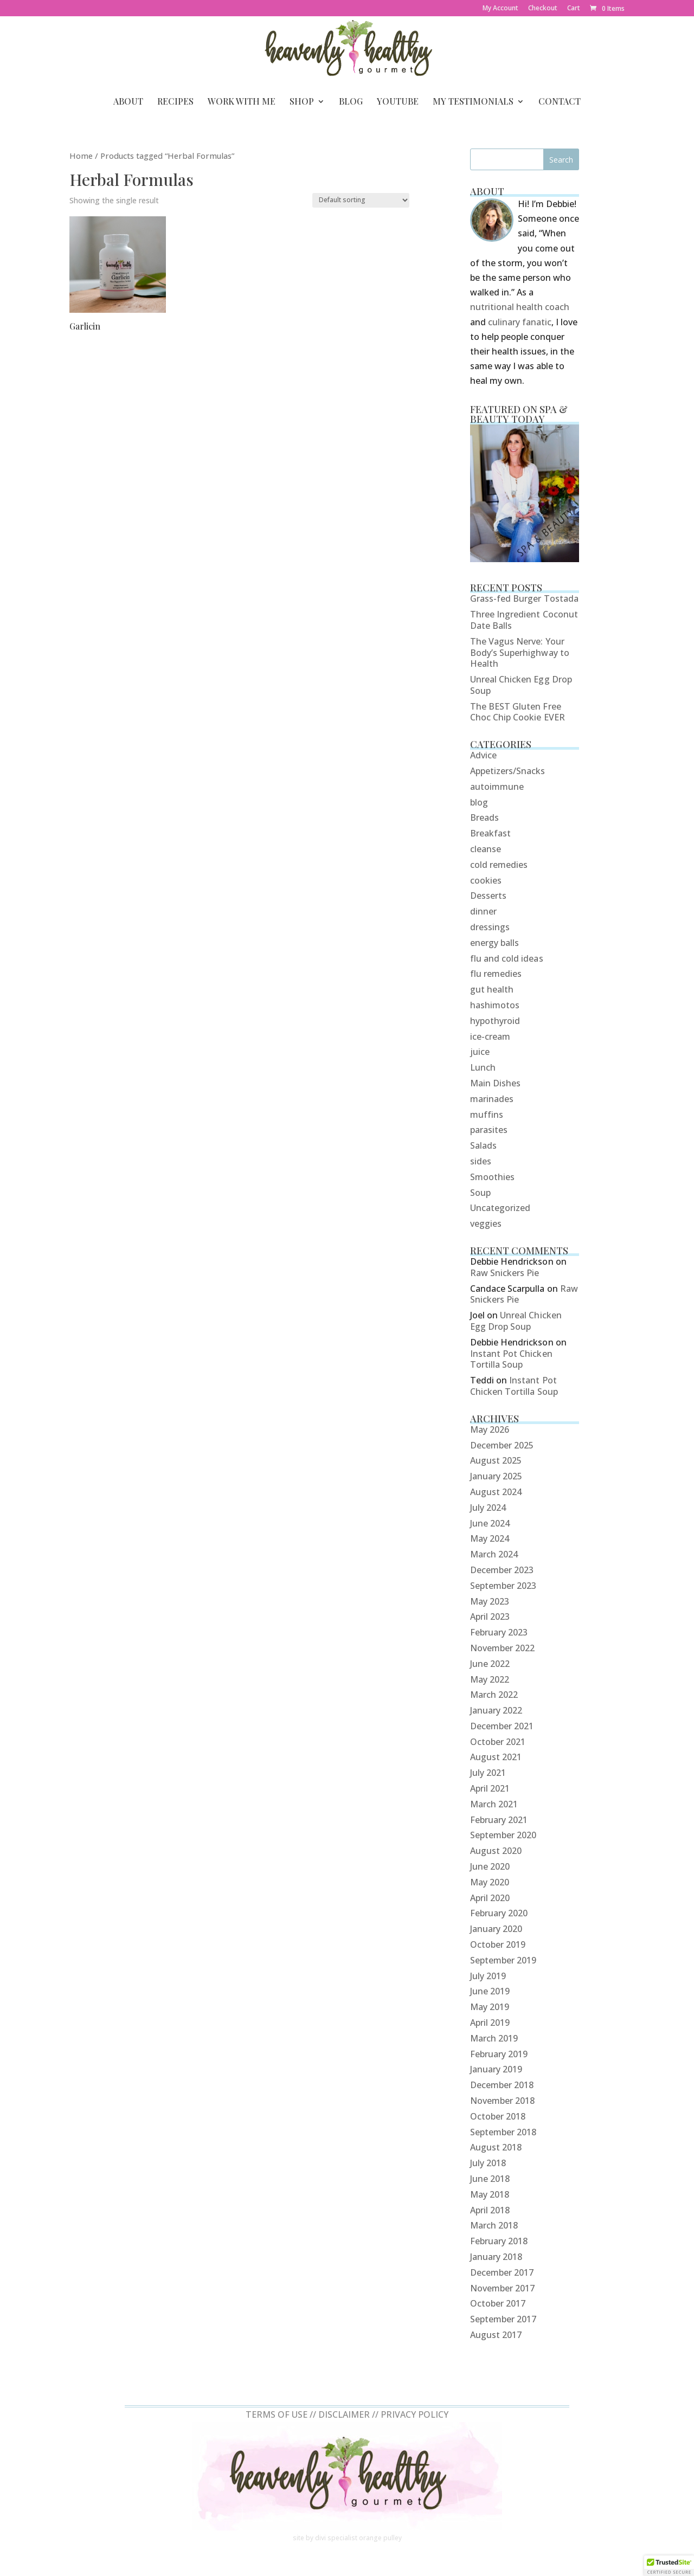 The width and height of the screenshot is (694, 2576). Describe the element at coordinates (489, 2007) in the screenshot. I see `May 2019` at that location.